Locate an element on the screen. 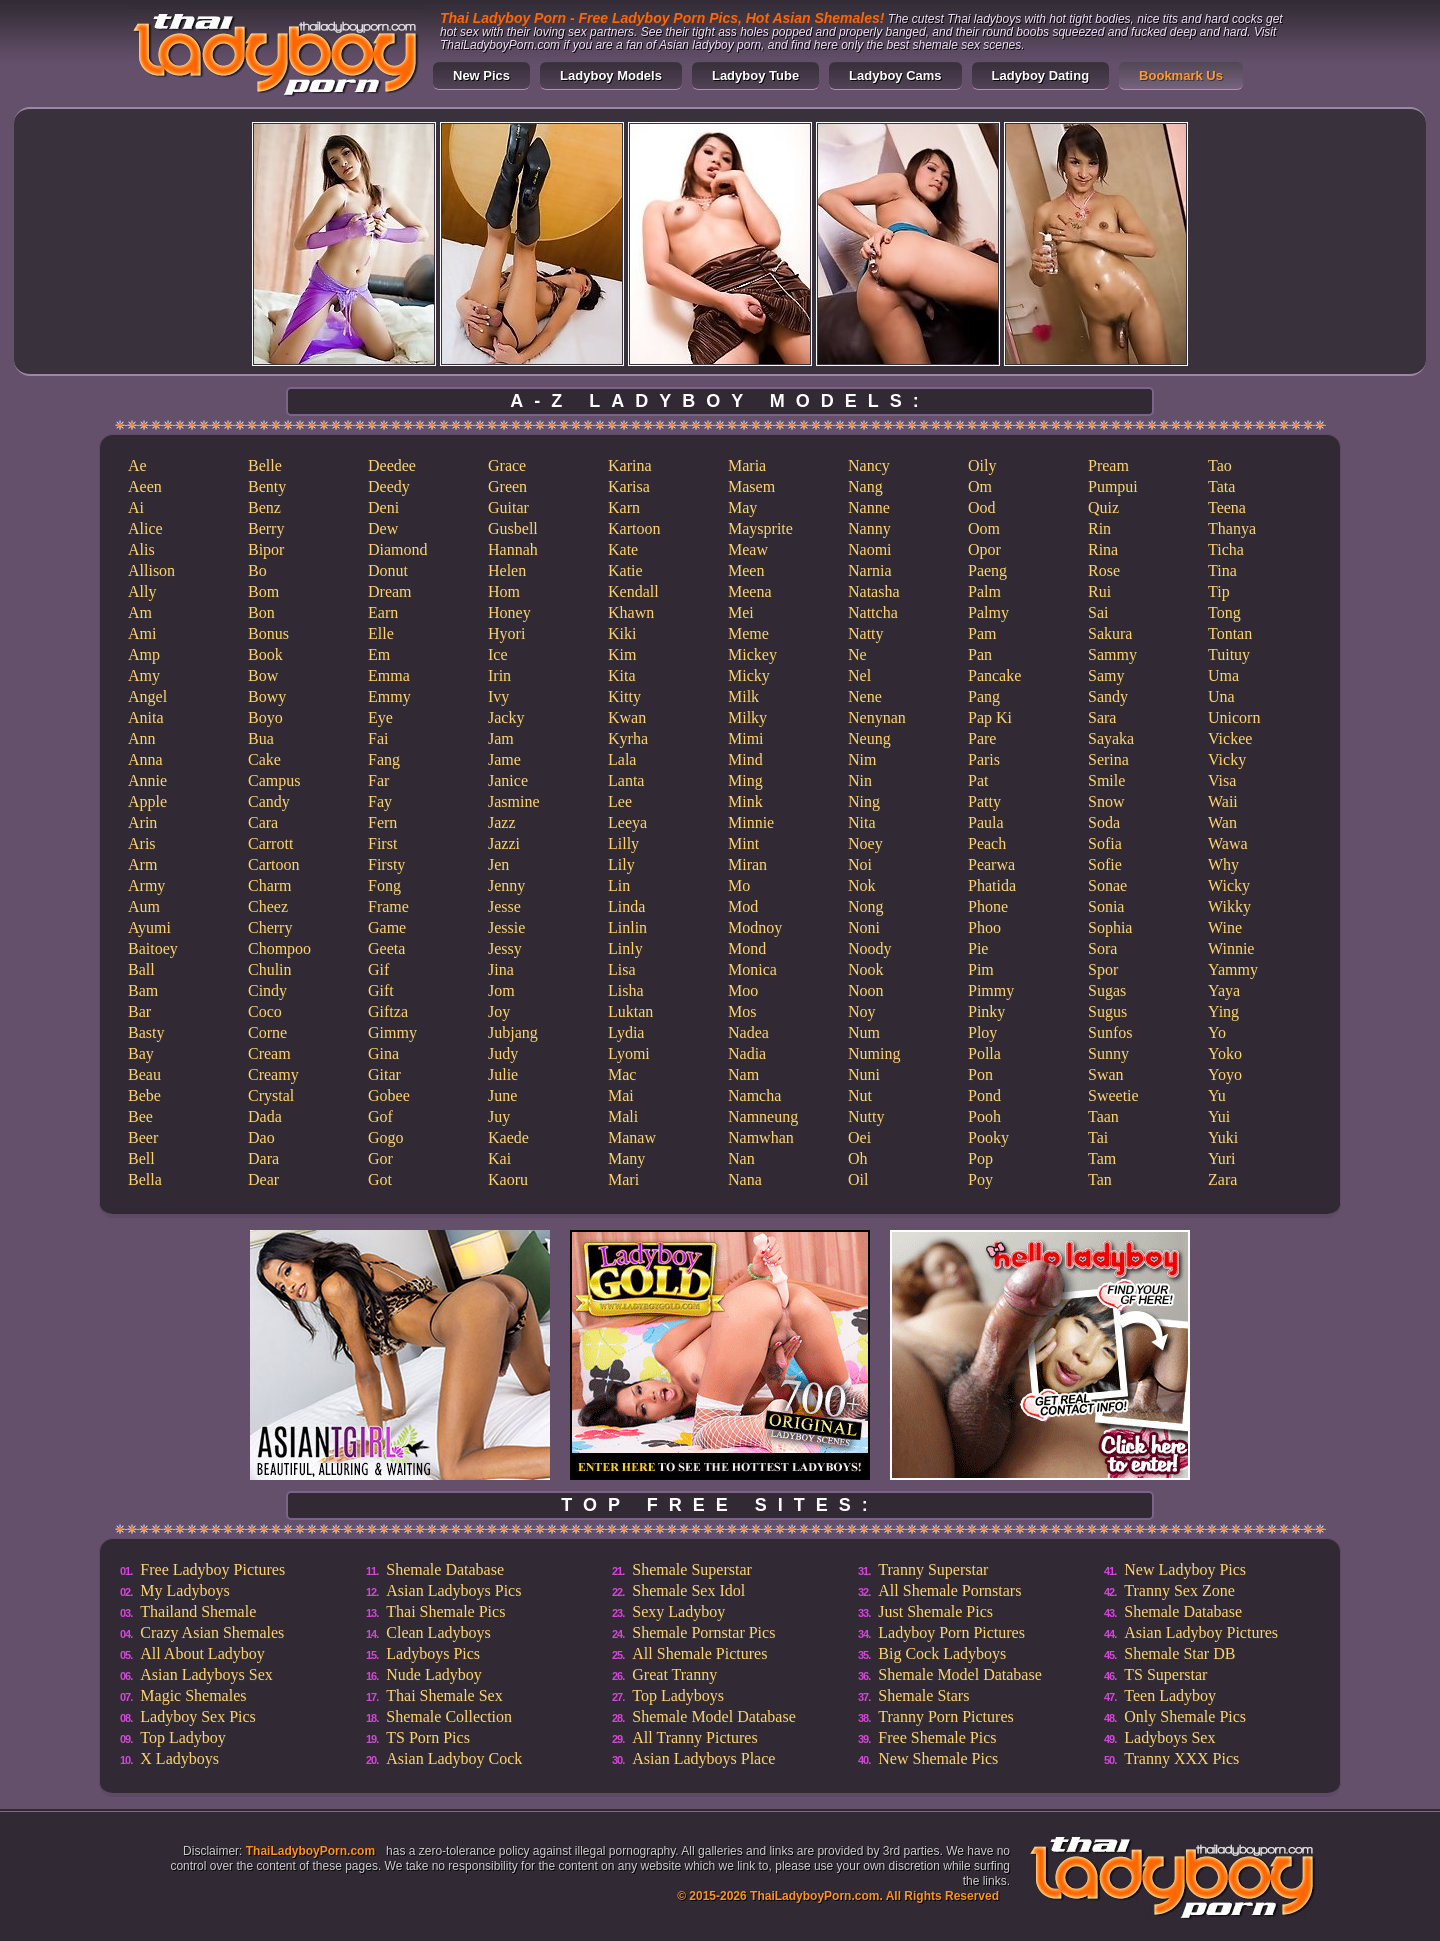  Ying is located at coordinates (1223, 1011).